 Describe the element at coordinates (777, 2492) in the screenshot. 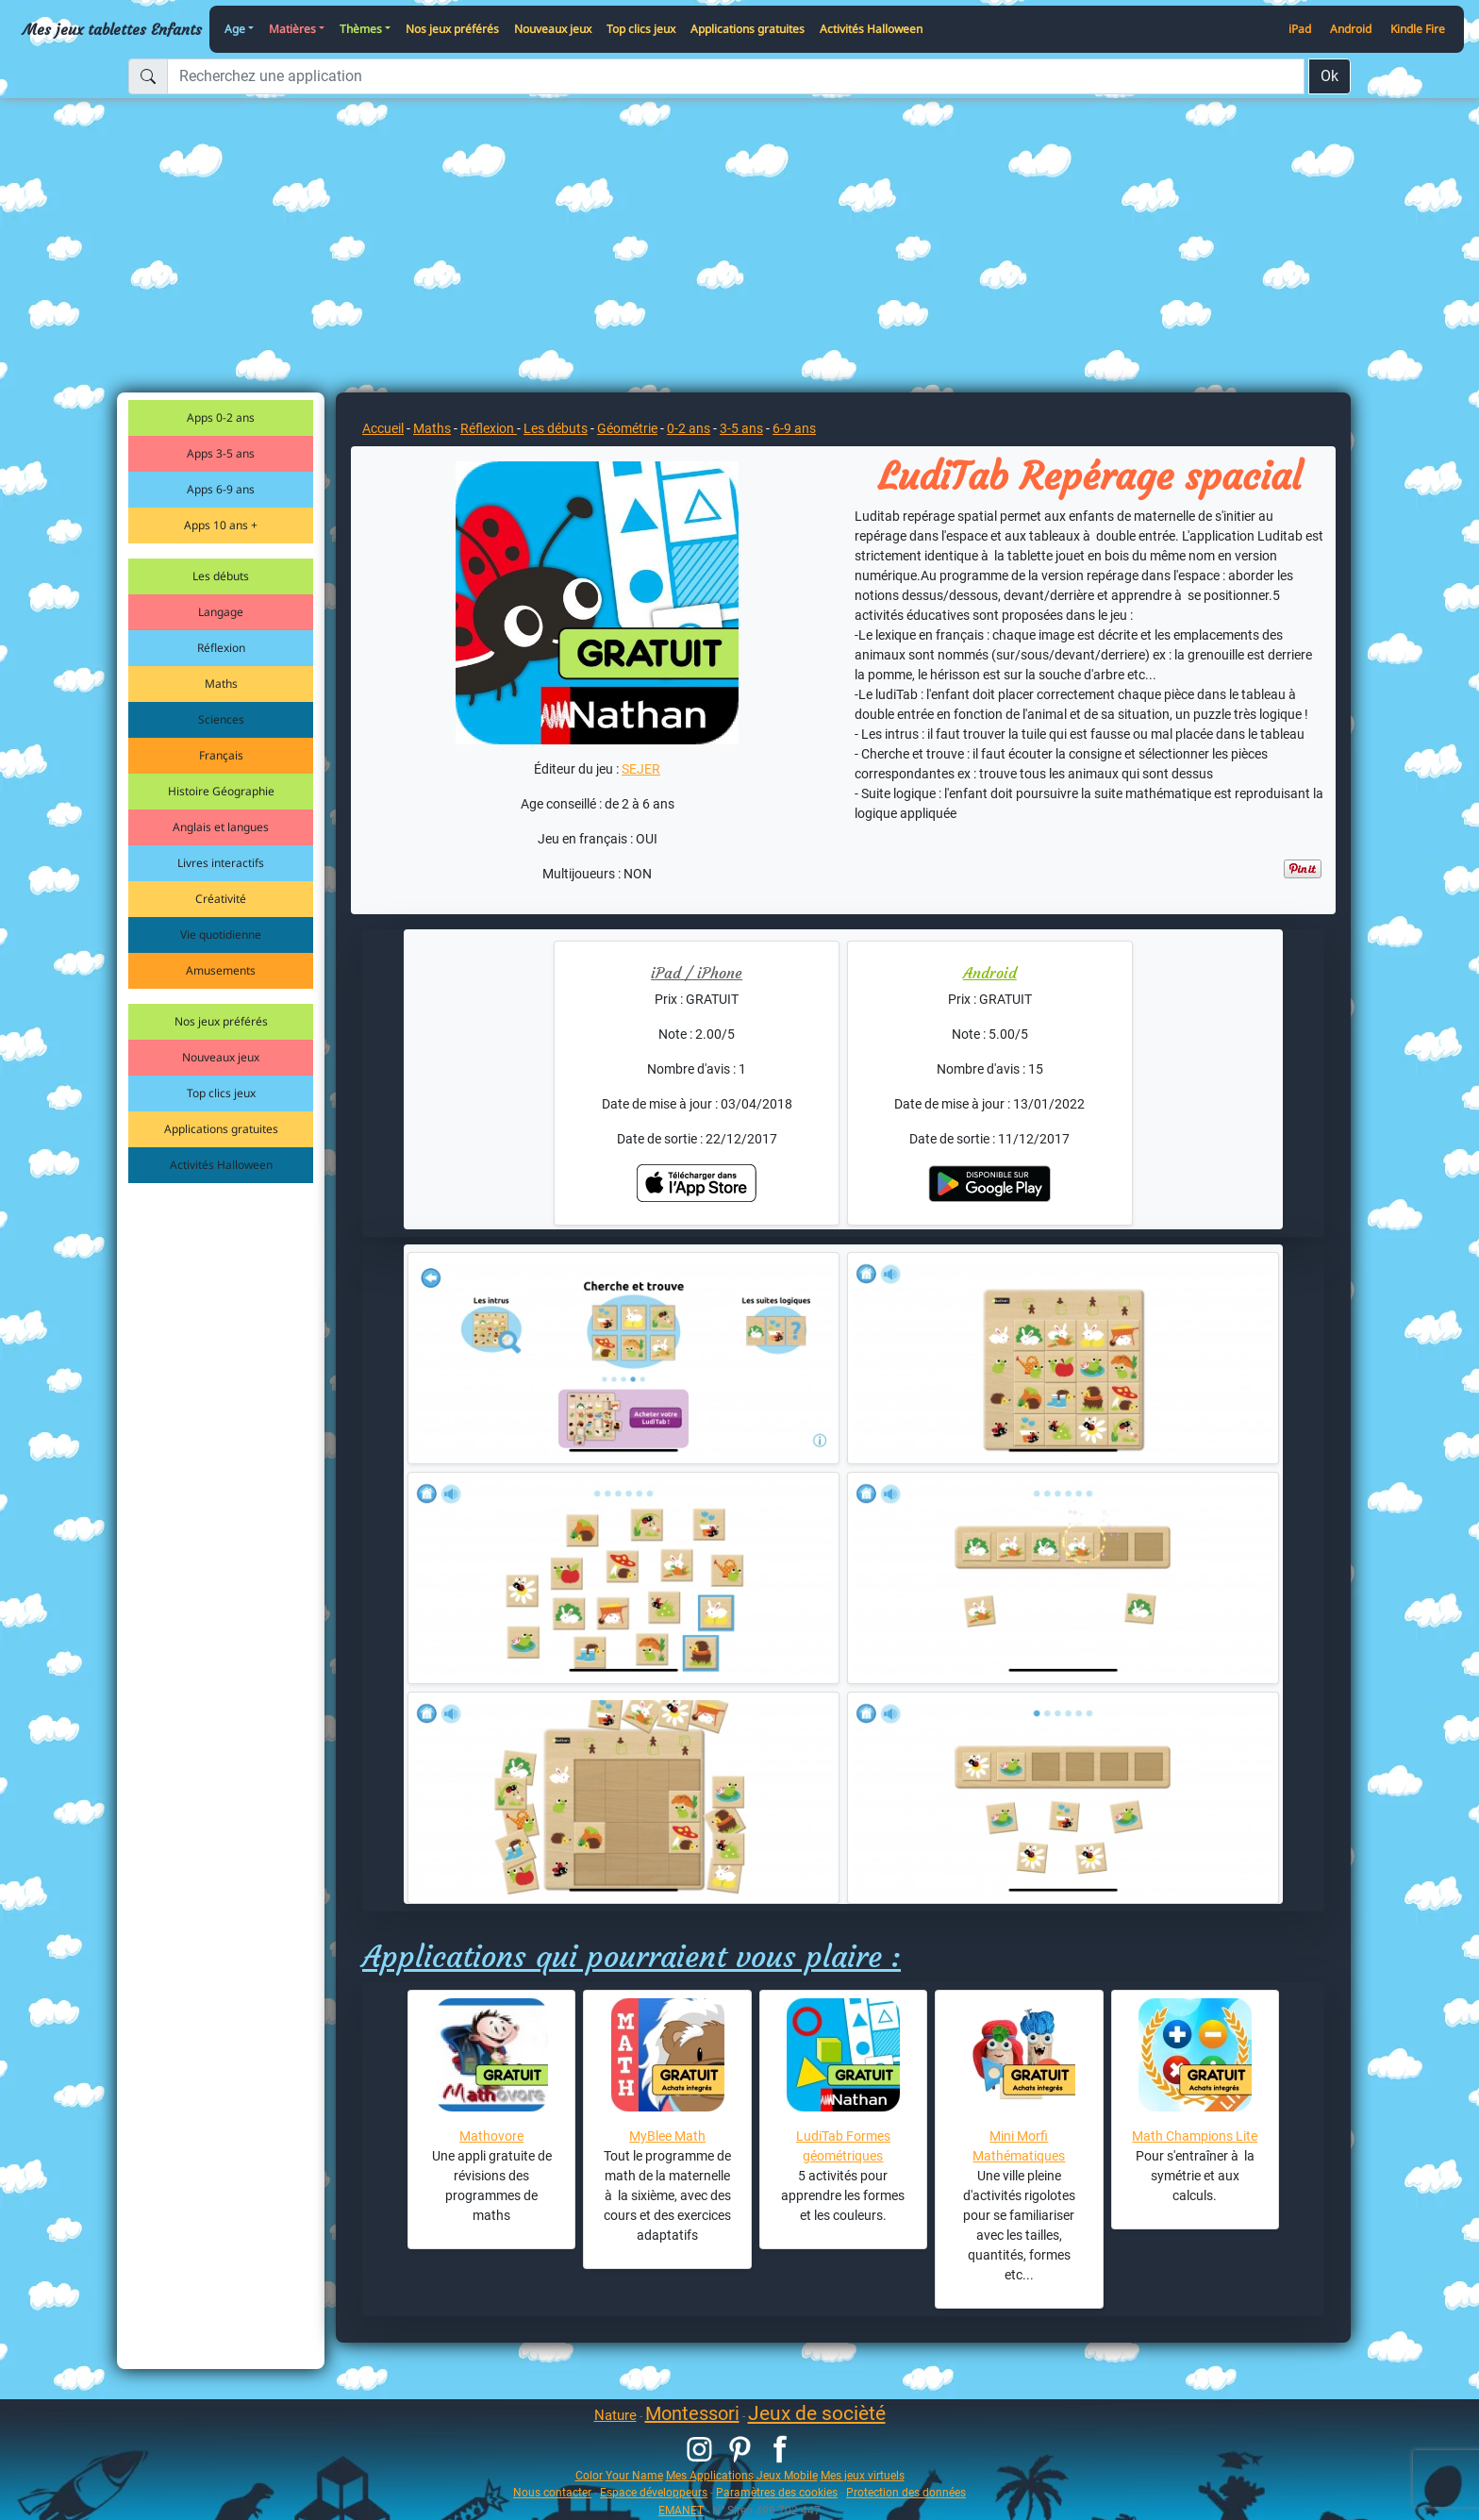

I see `Paramètres des cookies` at that location.